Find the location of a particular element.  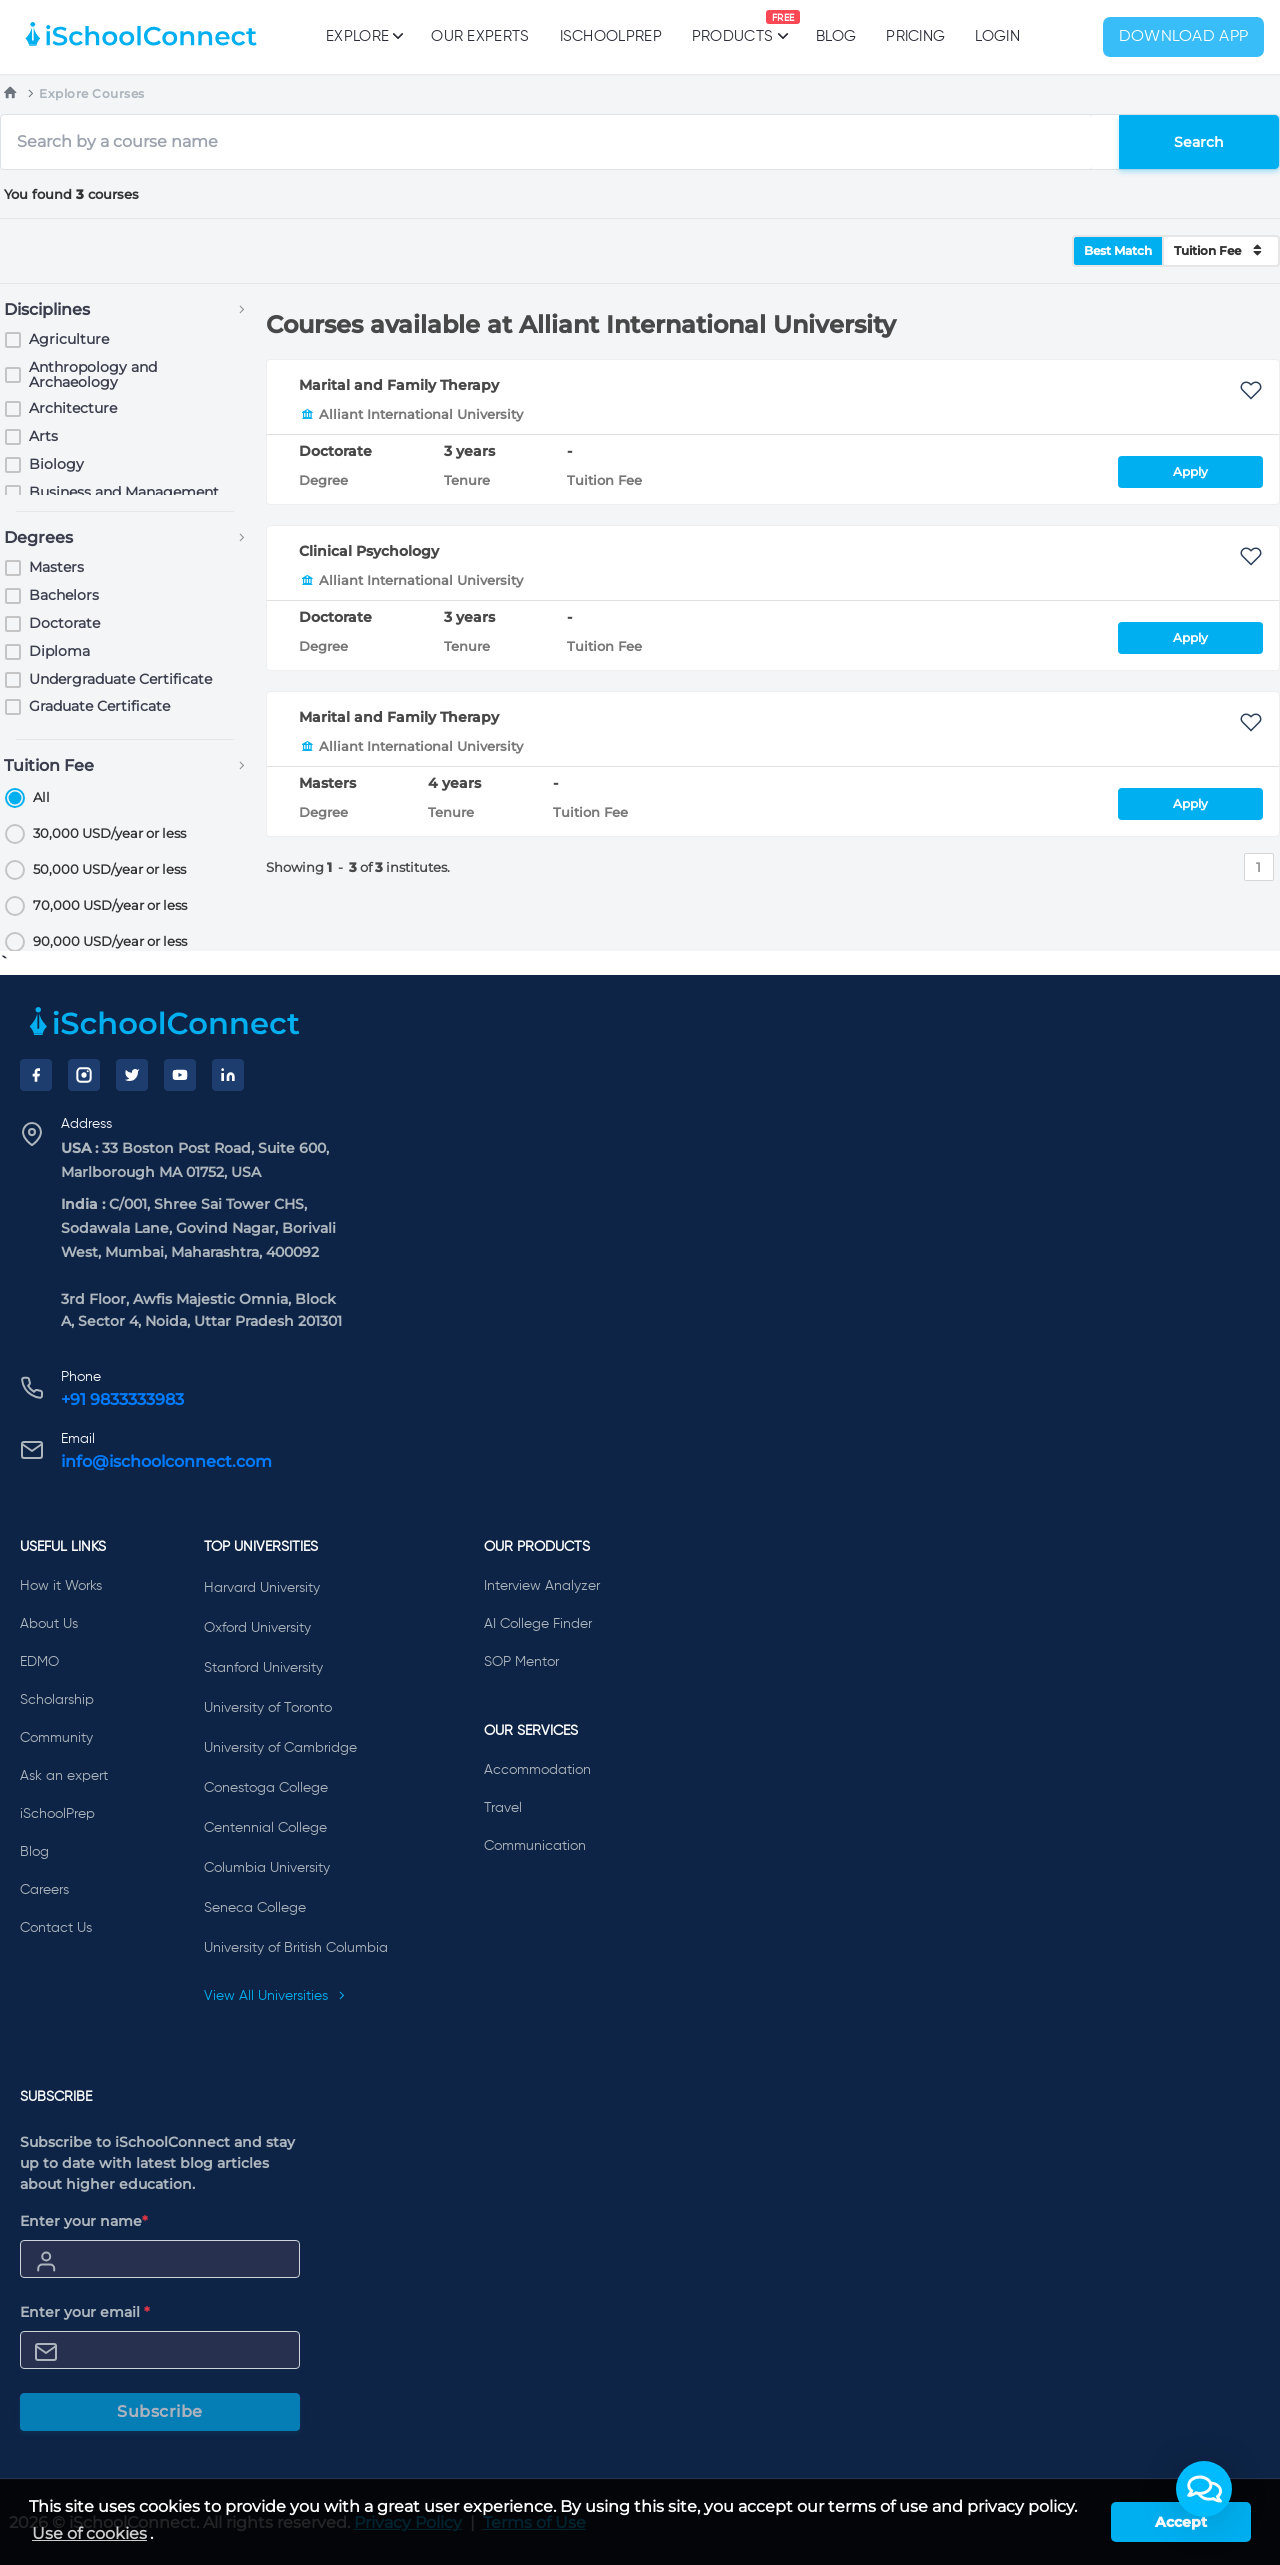

Enter your name is located at coordinates (84, 2221).